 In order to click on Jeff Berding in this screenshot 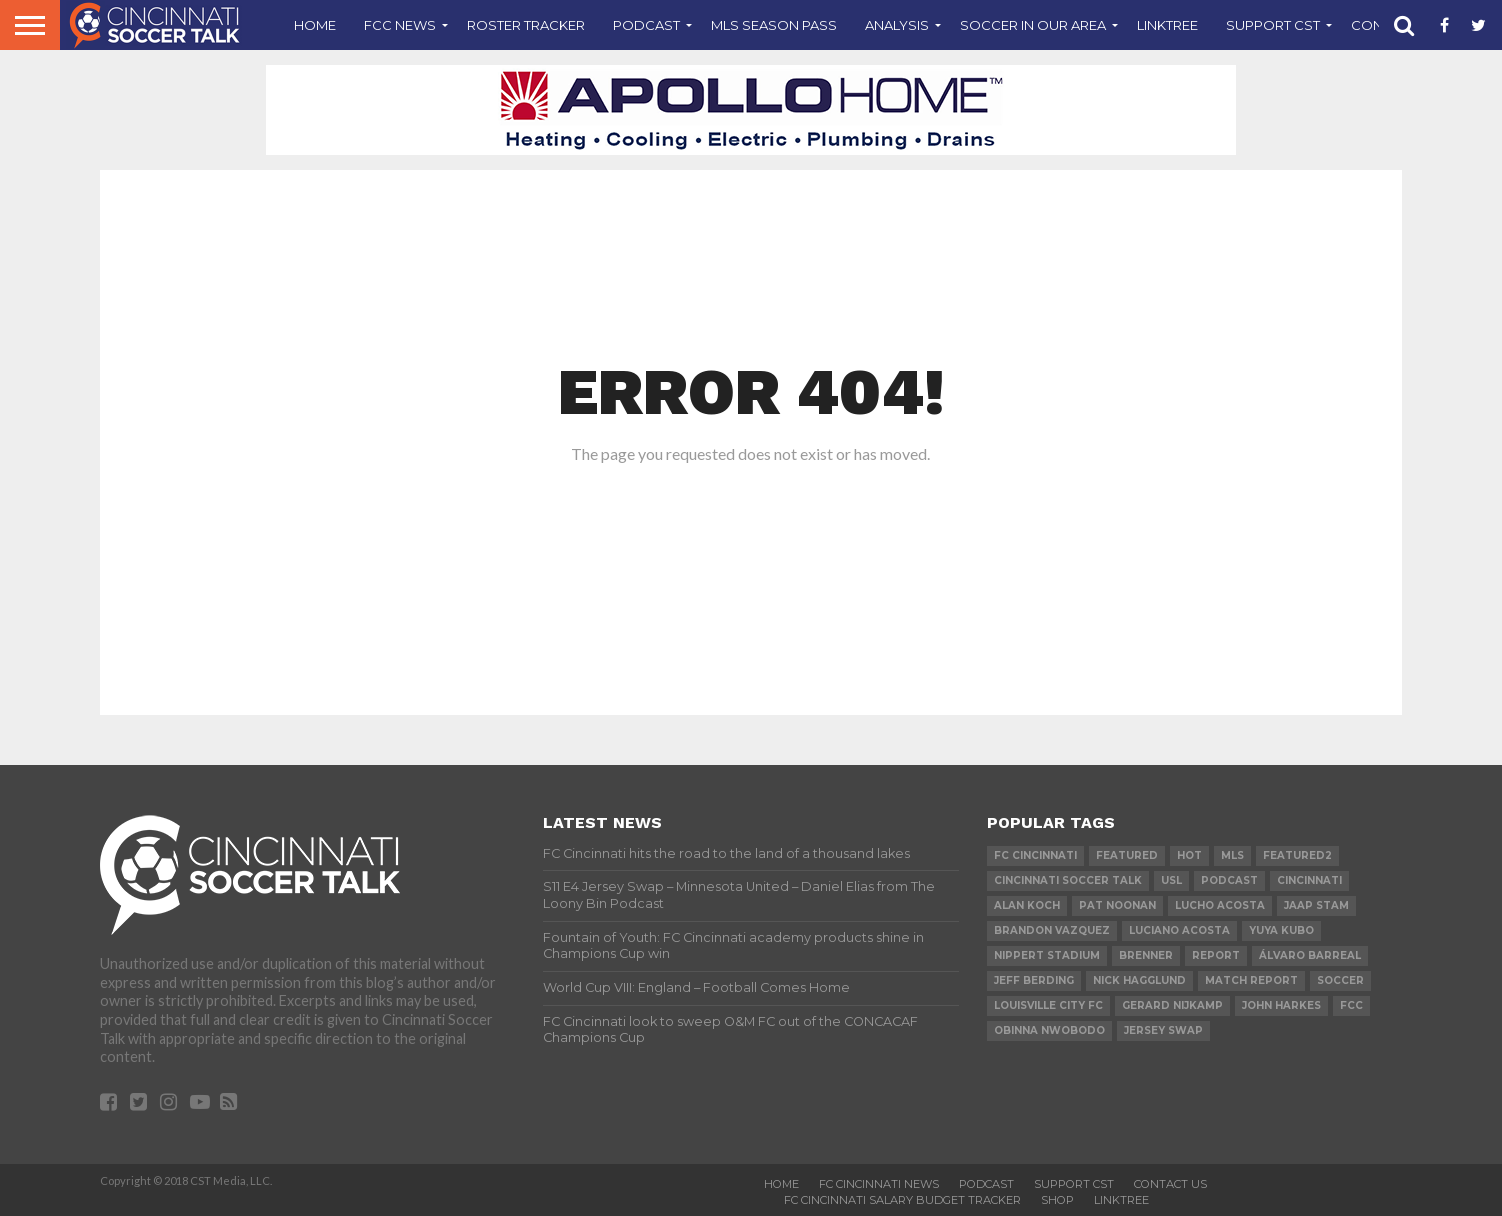, I will do `click(1034, 980)`.